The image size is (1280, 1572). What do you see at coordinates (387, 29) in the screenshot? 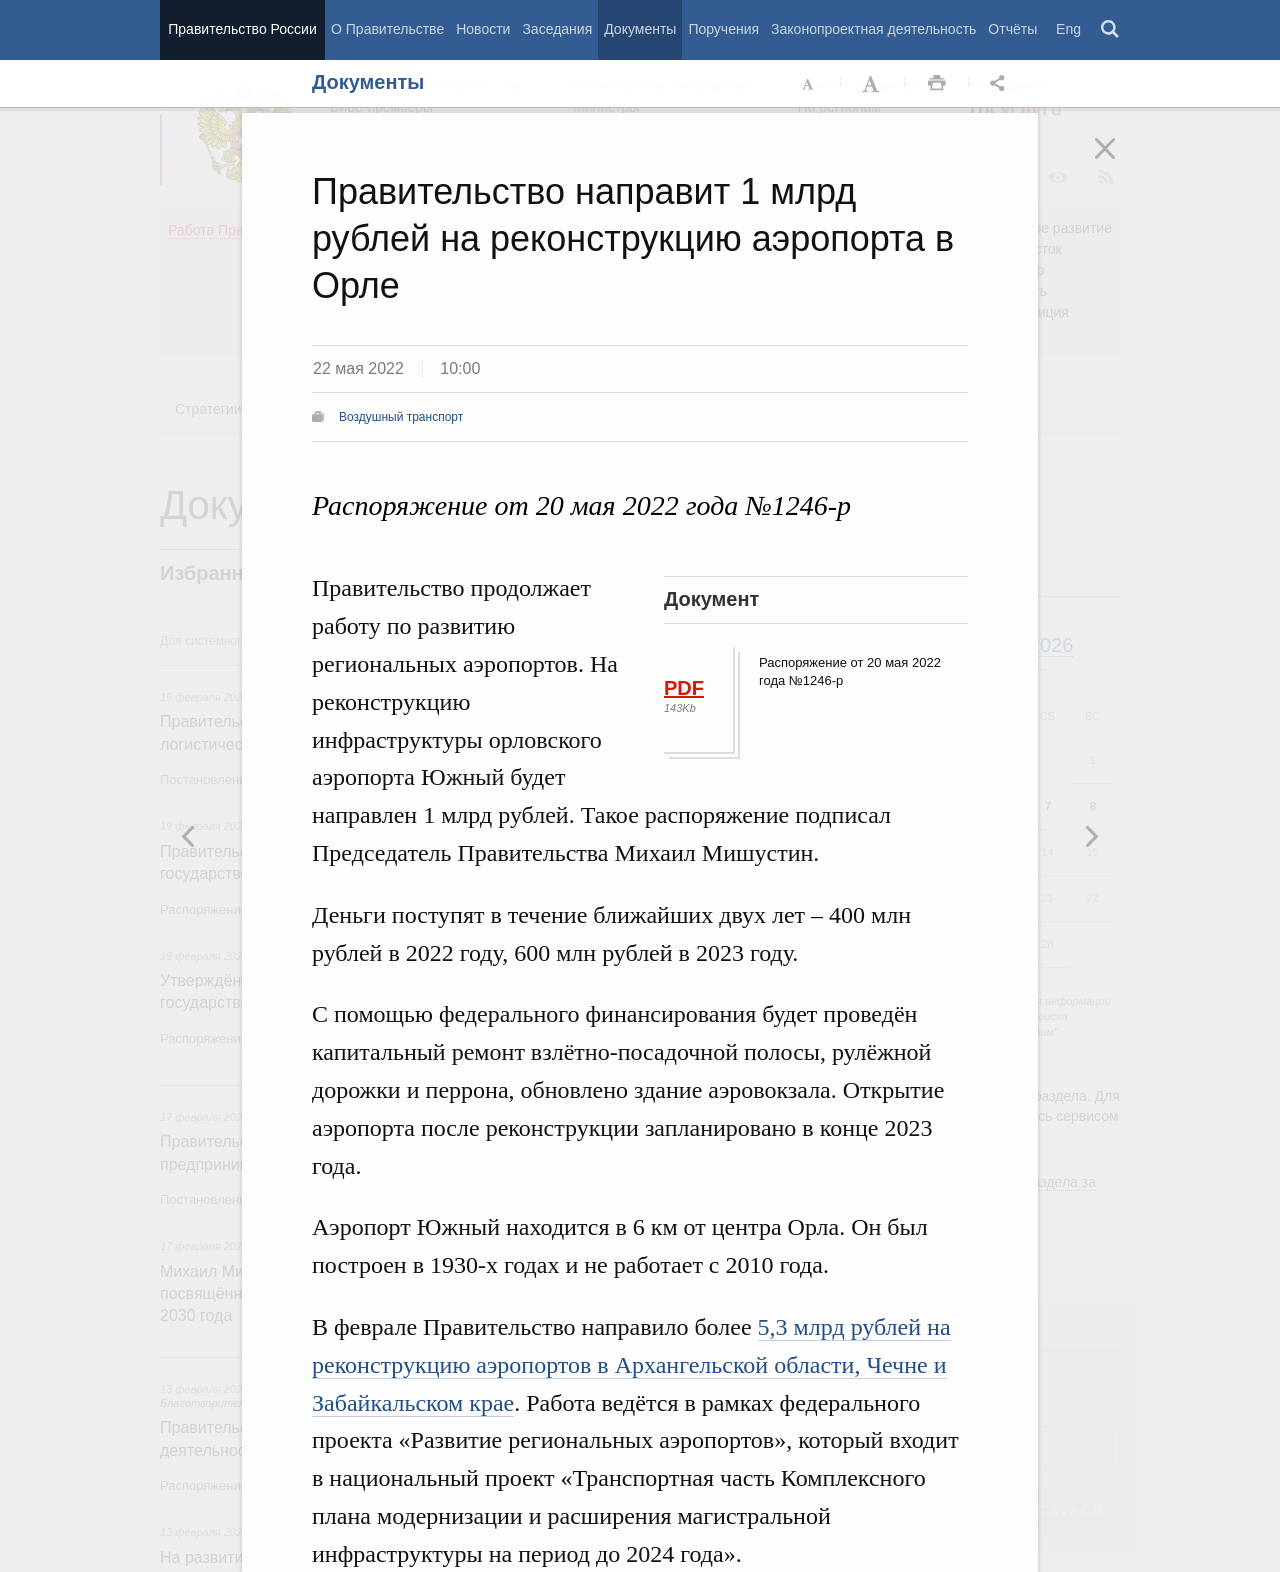
I see `О Правительстве` at bounding box center [387, 29].